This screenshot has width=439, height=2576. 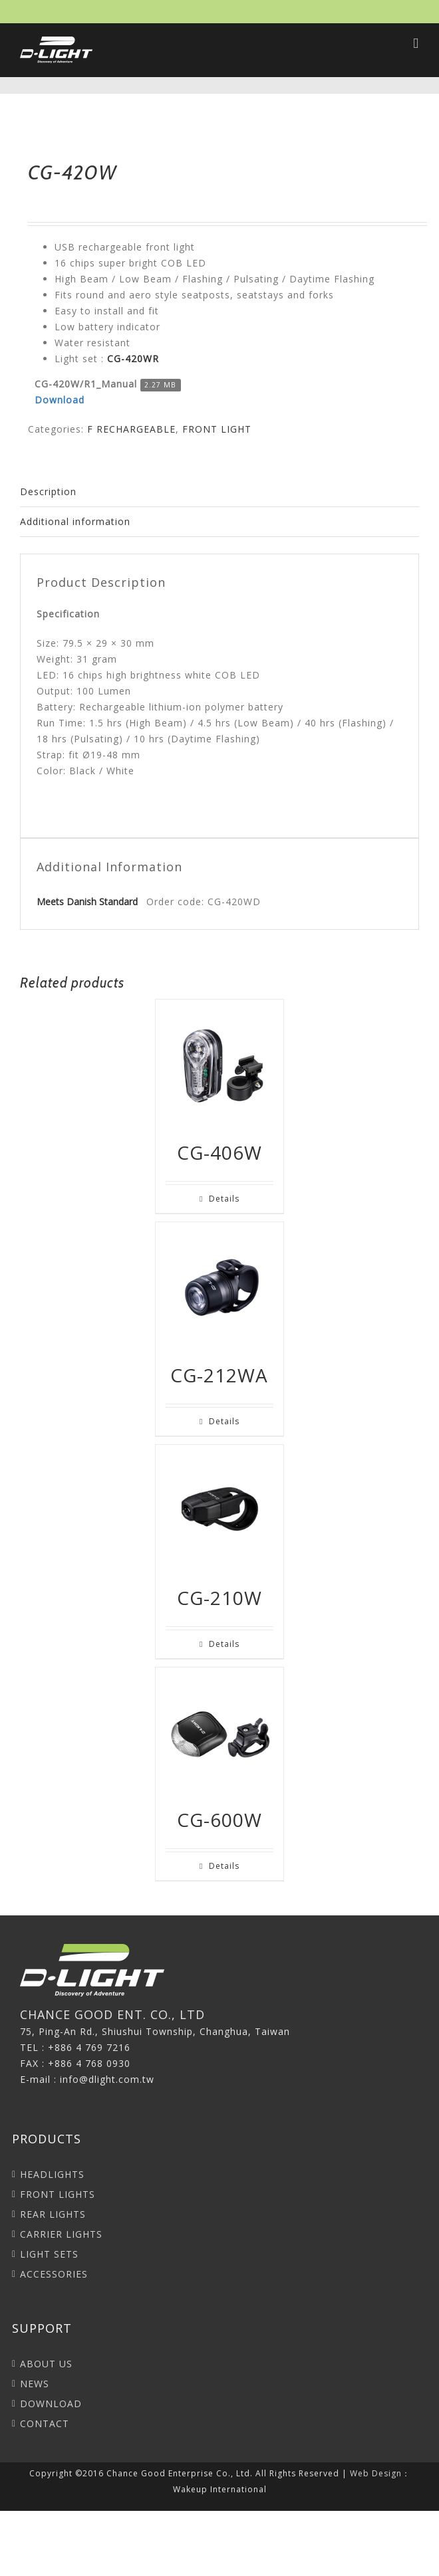 What do you see at coordinates (49, 2254) in the screenshot?
I see `LIGHT SETS` at bounding box center [49, 2254].